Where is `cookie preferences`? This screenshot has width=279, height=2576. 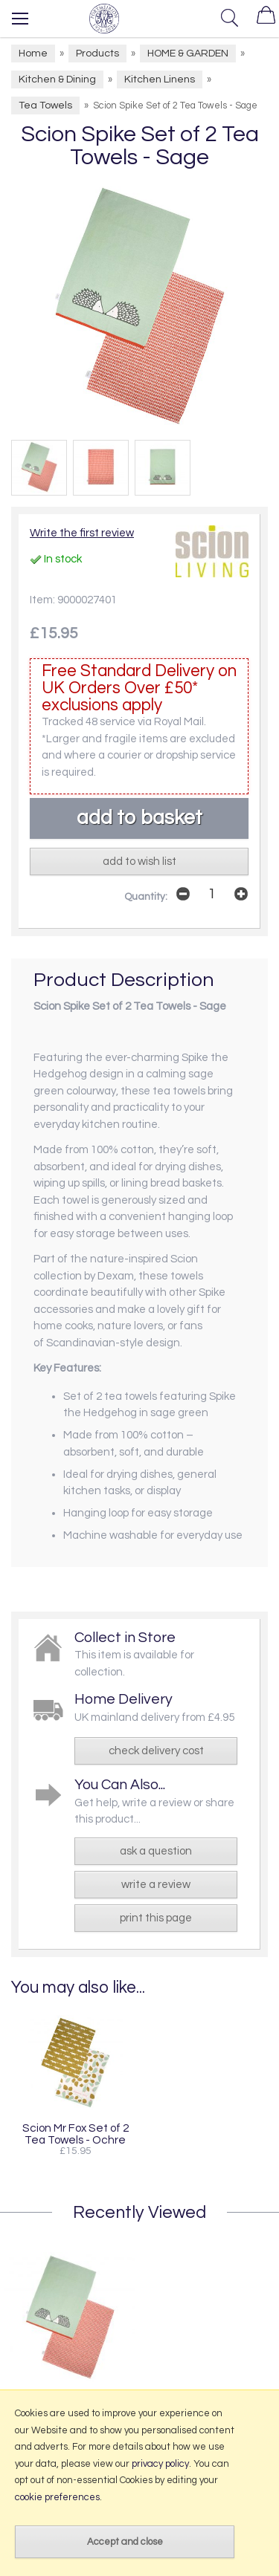
cookie preferences is located at coordinates (57, 2497).